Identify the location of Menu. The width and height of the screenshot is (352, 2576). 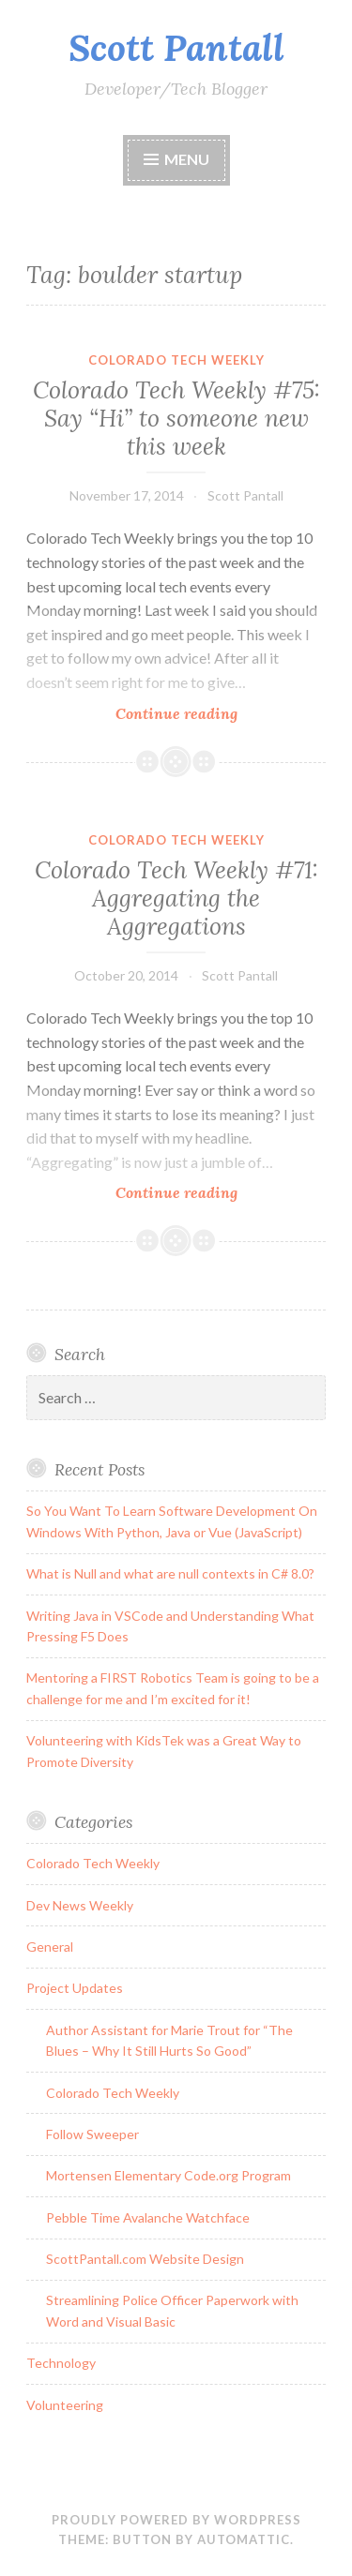
(186, 159).